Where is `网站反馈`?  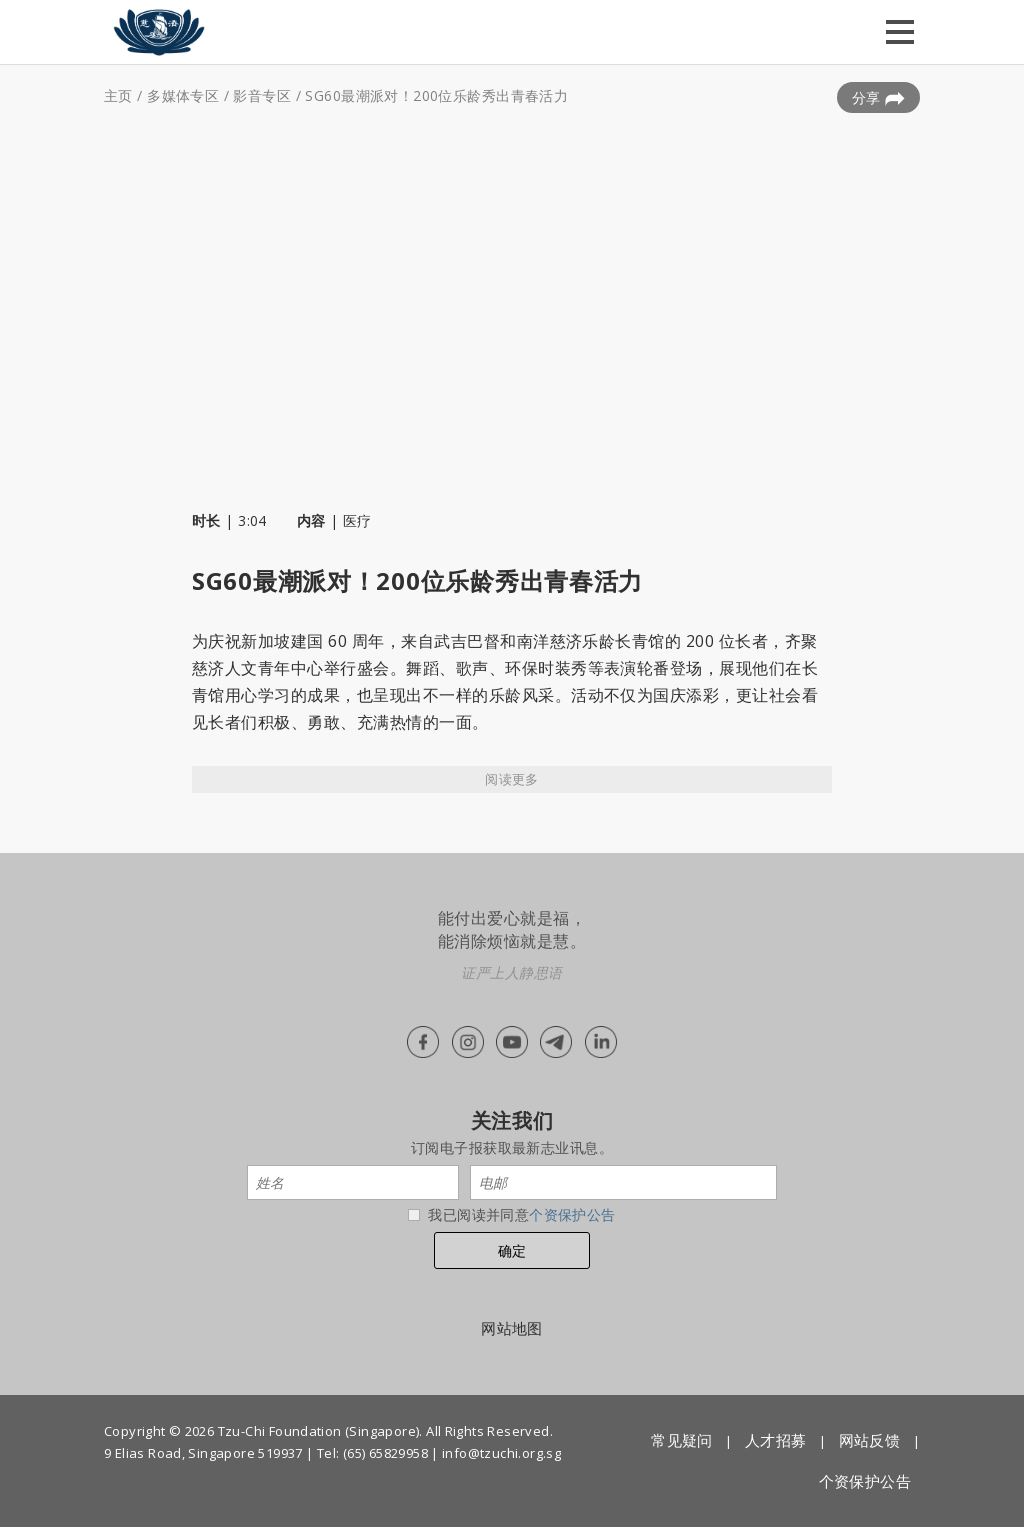 网站反馈 is located at coordinates (870, 1440).